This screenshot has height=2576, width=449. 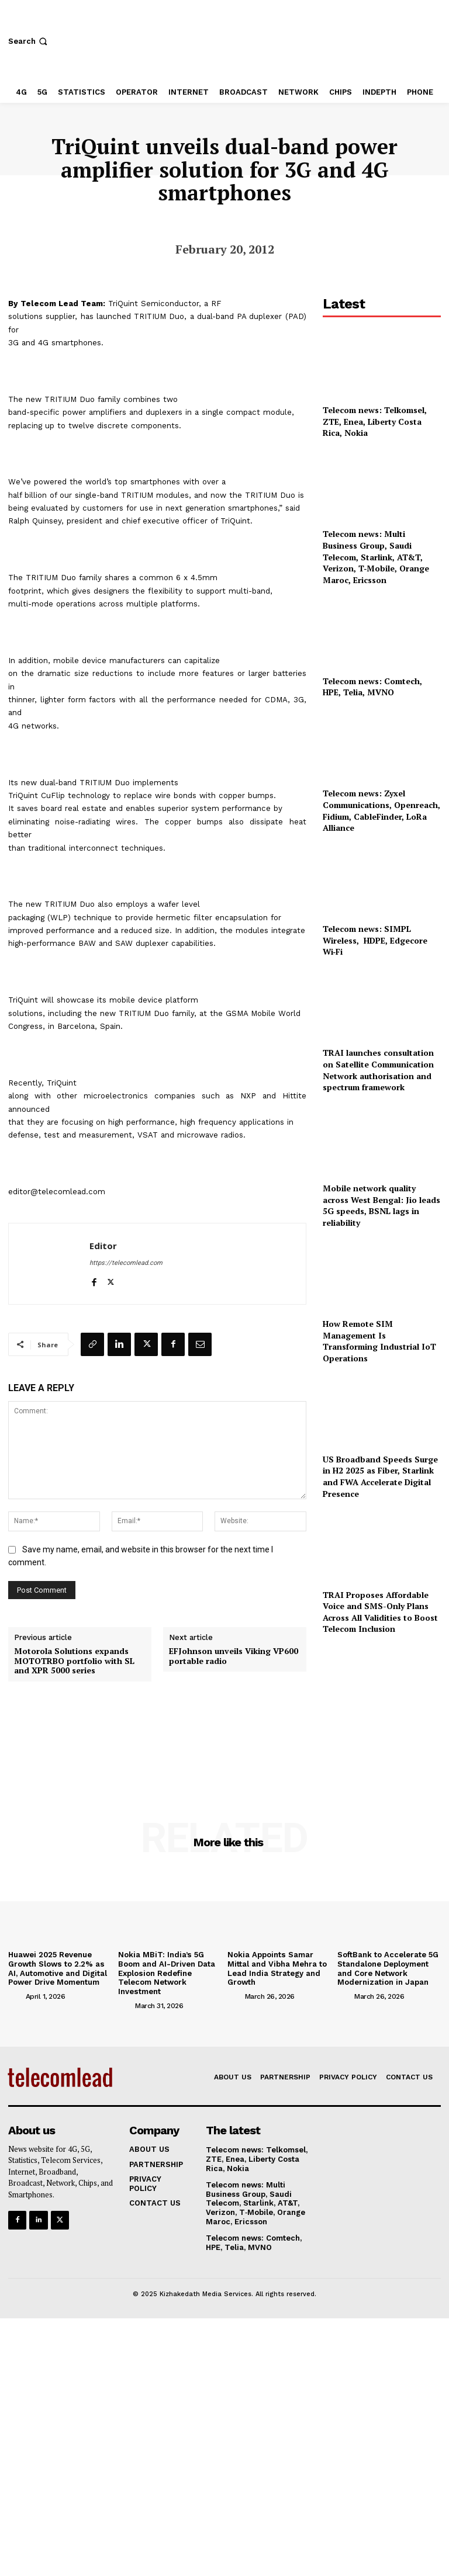 What do you see at coordinates (381, 1711) in the screenshot?
I see `[Advertisement]` at bounding box center [381, 1711].